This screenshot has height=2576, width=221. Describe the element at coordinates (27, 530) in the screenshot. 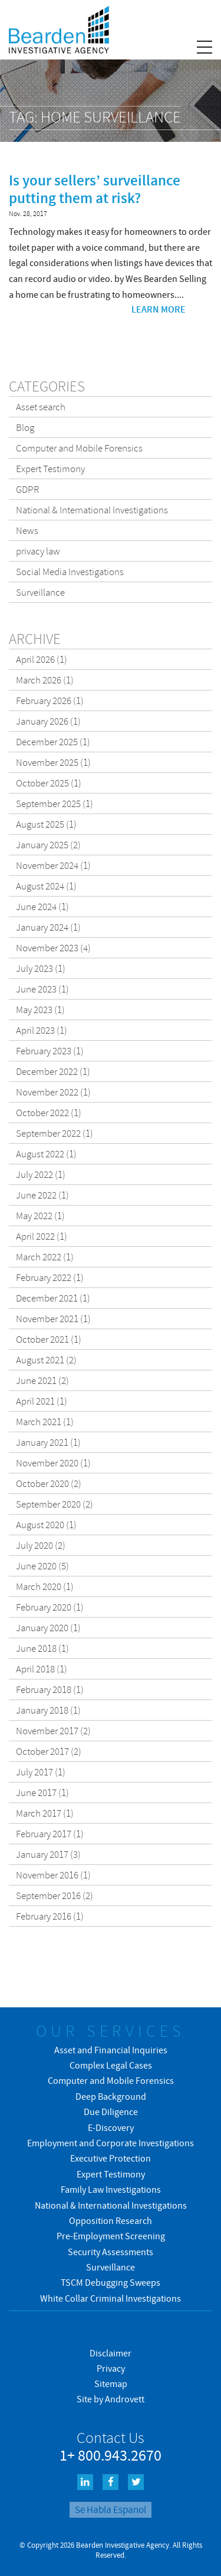

I see `News` at that location.